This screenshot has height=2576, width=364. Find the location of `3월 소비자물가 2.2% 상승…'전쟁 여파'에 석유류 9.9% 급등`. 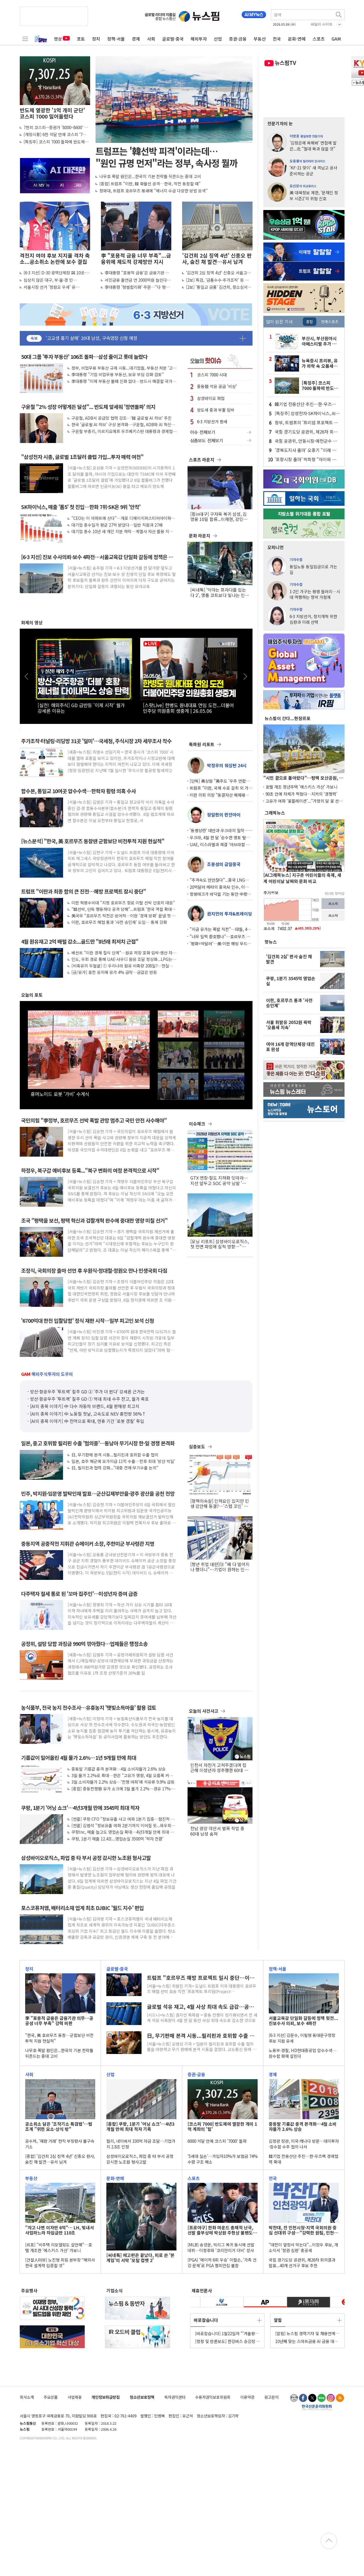

3월 소비자물가 2.2% 상승…'전쟁 여파'에 석유류 9.9% 급등 is located at coordinates (123, 1782).